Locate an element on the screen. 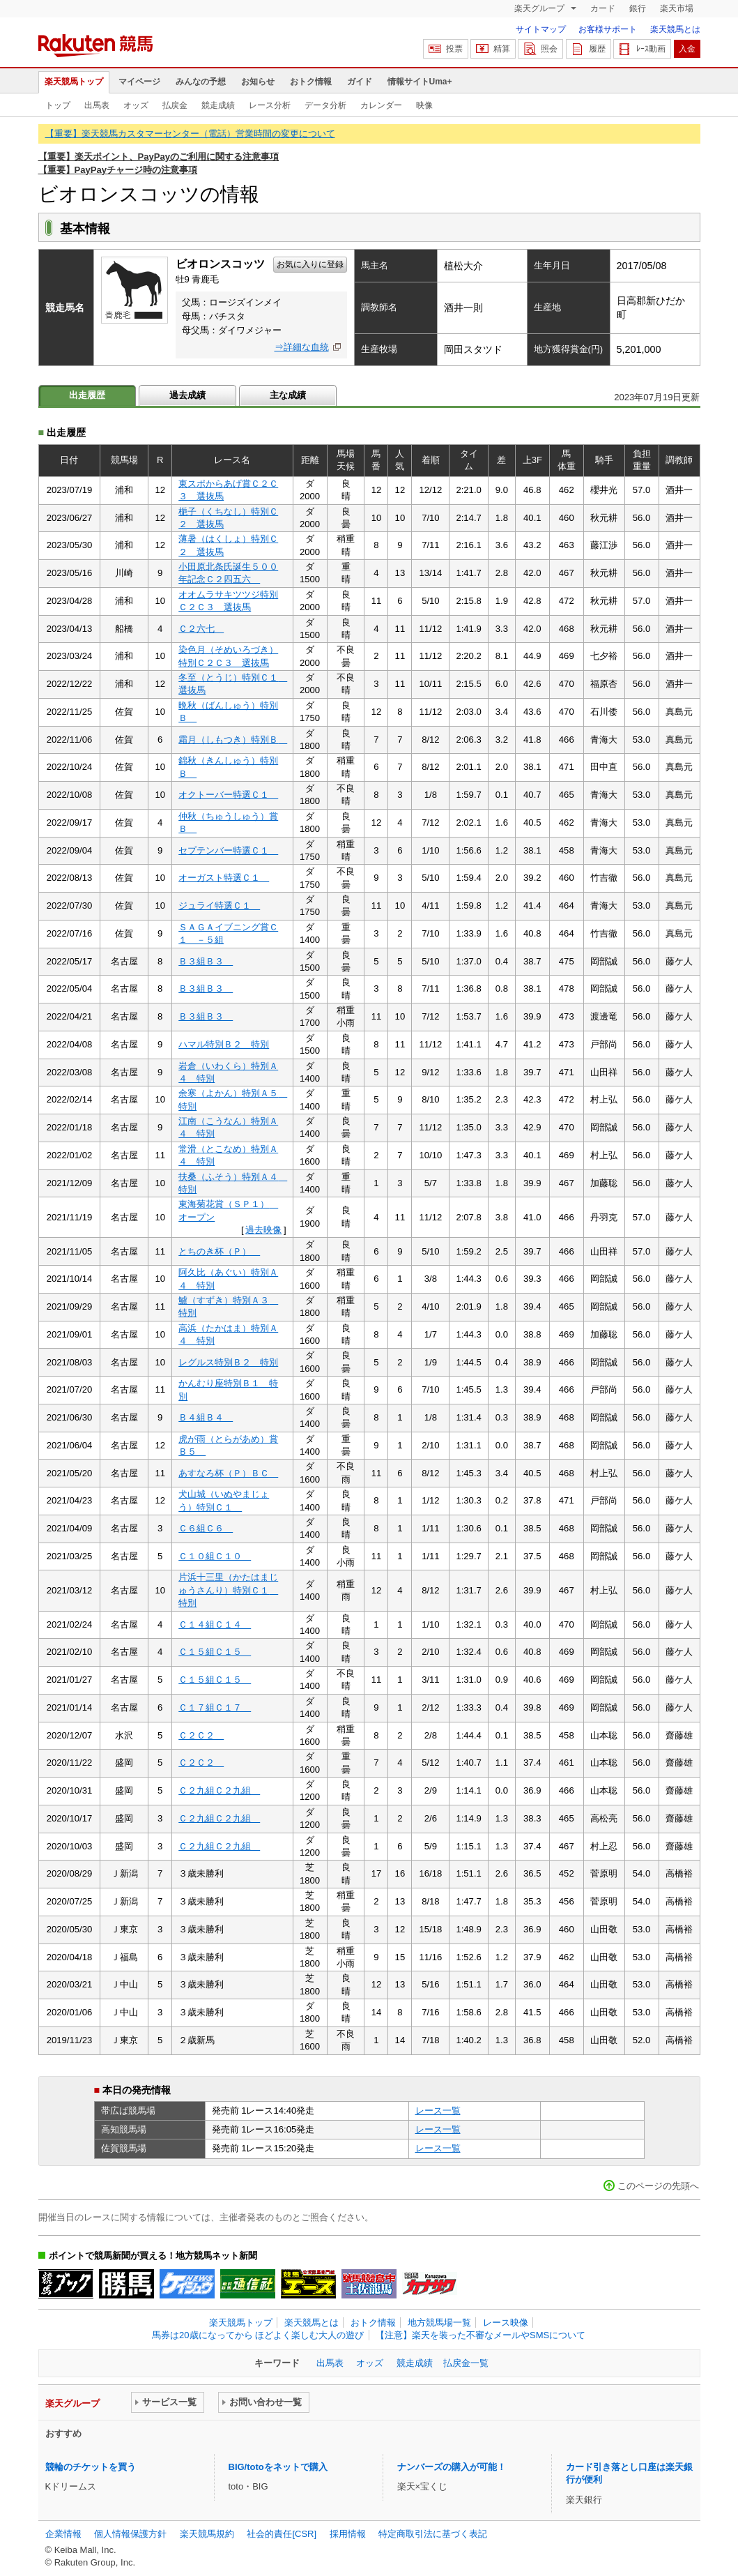 The height and width of the screenshot is (2576, 738). レース分析 is located at coordinates (270, 105).